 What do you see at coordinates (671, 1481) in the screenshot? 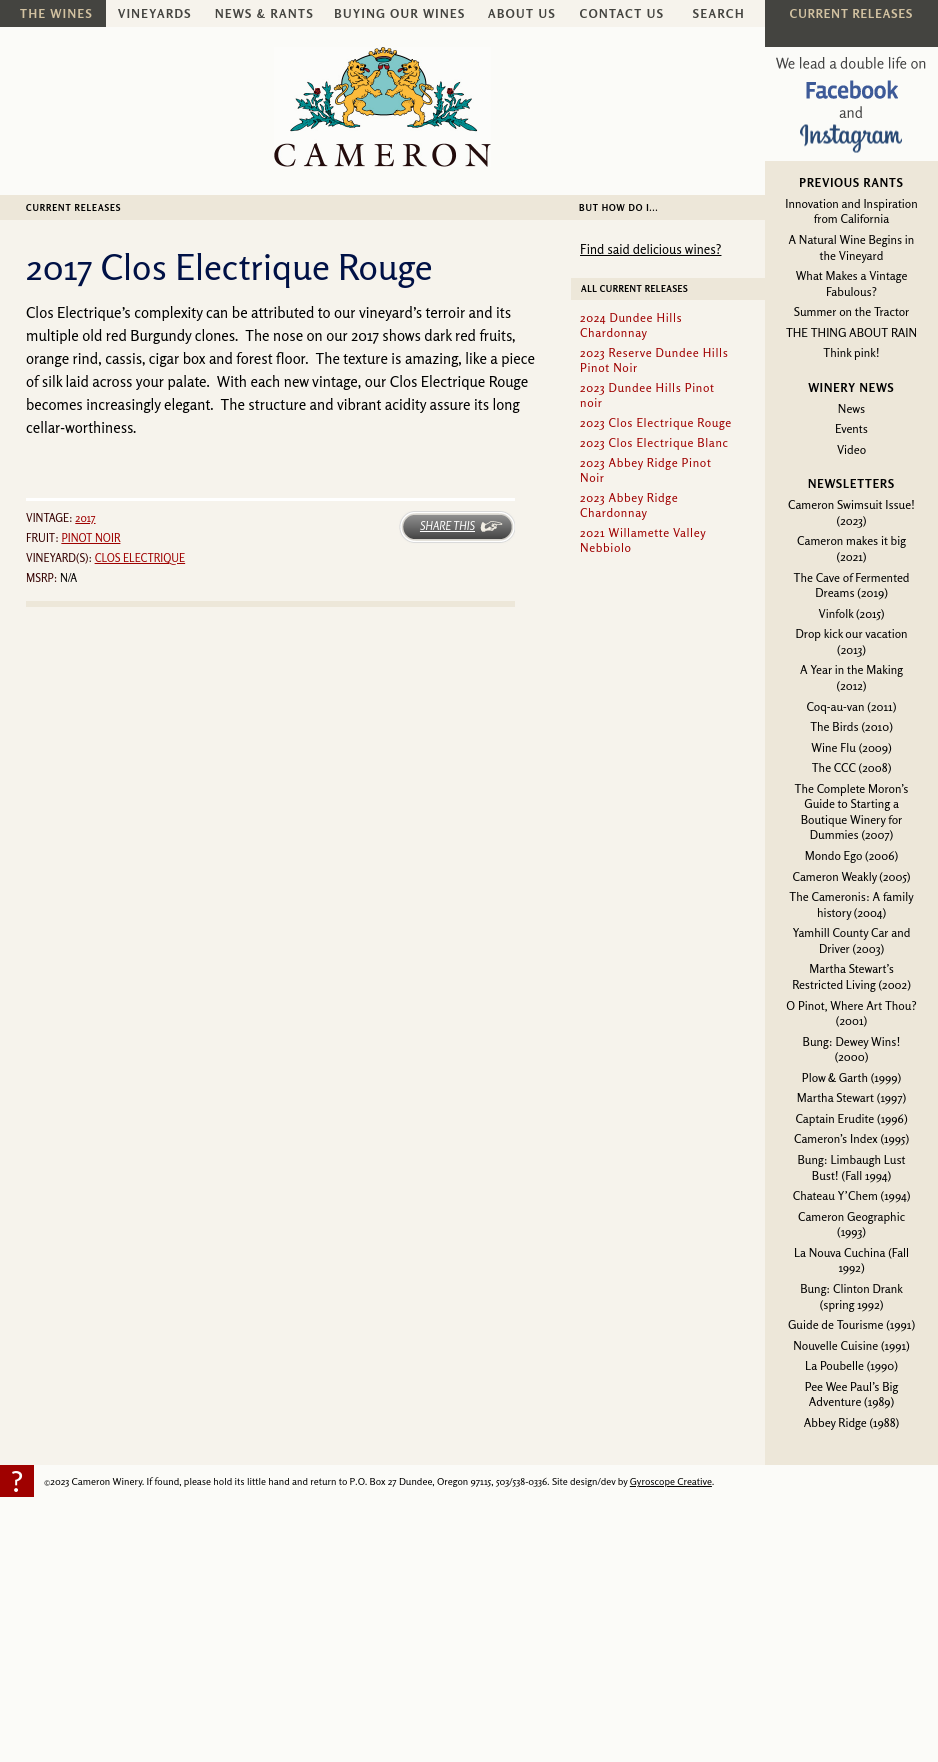
I see `Gyroscope Creative` at bounding box center [671, 1481].